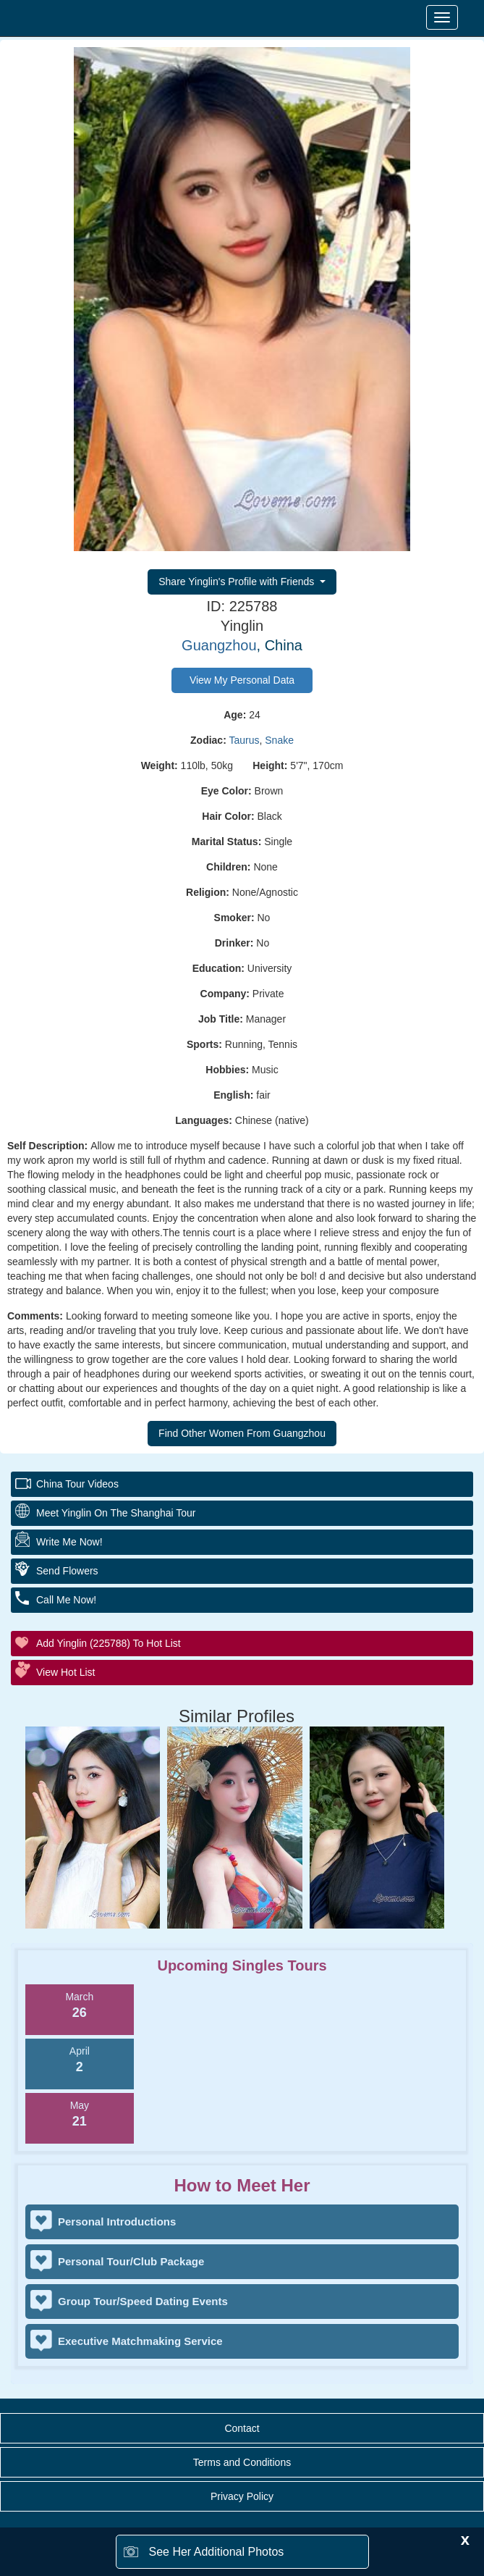  I want to click on Send Flowers, so click(67, 1571).